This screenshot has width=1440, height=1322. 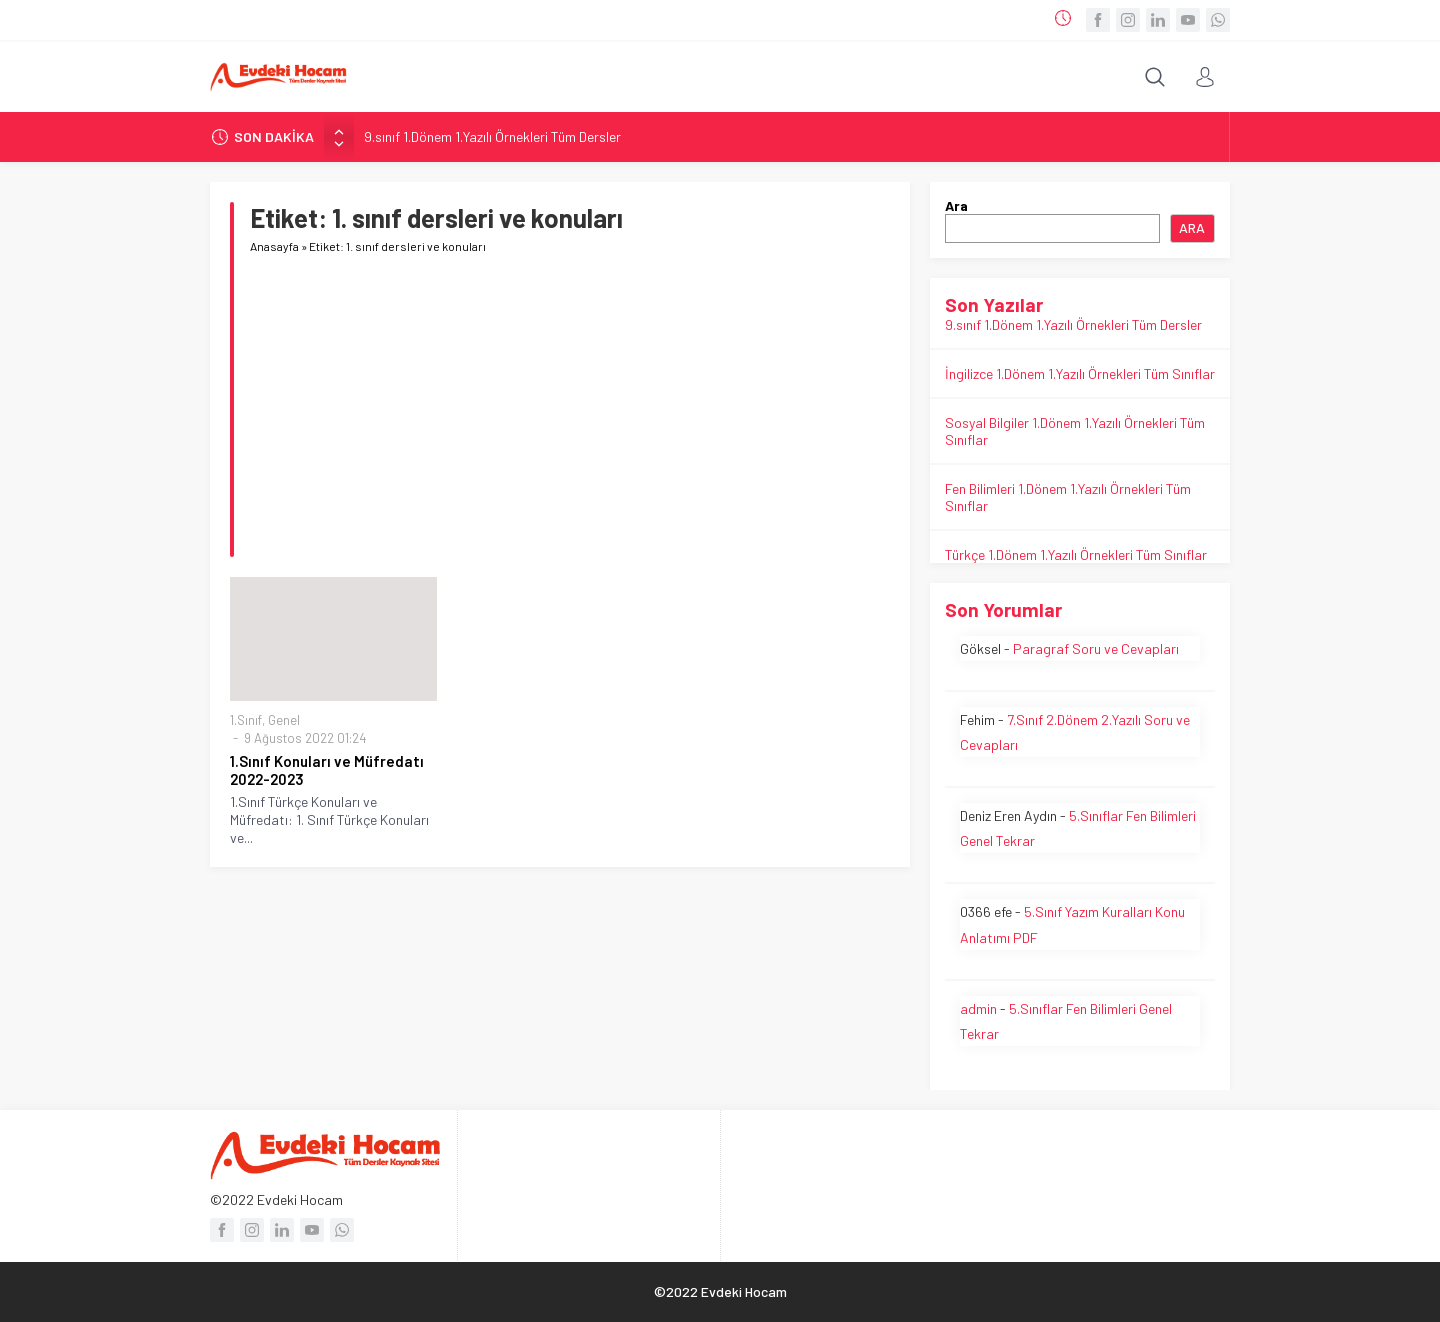 I want to click on admin, so click(x=978, y=1008).